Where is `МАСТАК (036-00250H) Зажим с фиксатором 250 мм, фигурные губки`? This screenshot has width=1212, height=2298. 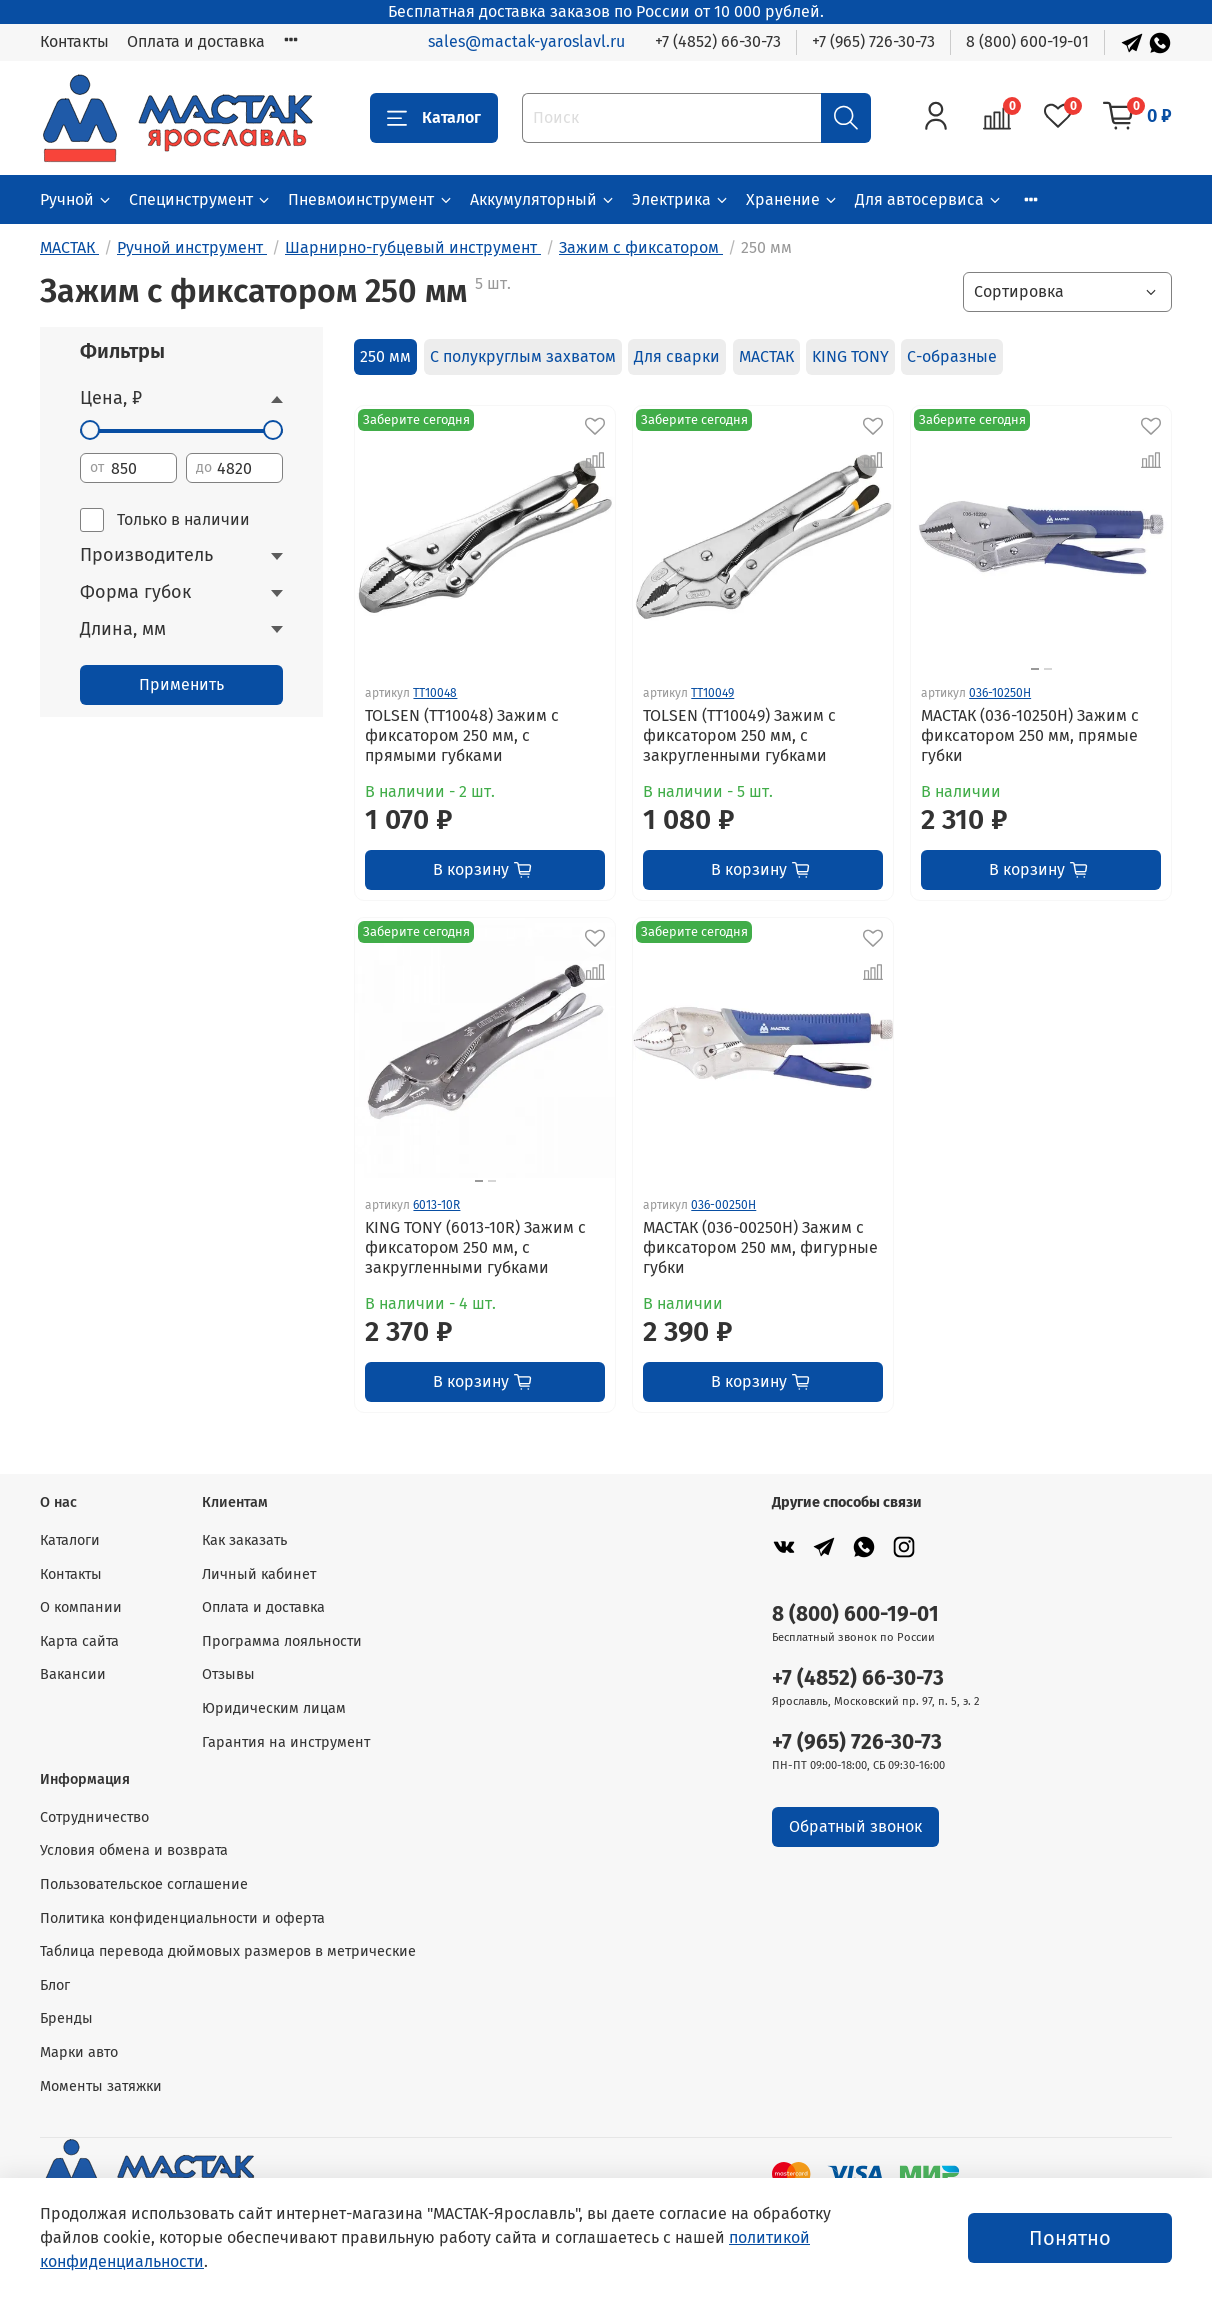
МАСТАК (036-00250H) Зажим с фиксатором 250 мм, фигурные губки is located at coordinates (760, 1247).